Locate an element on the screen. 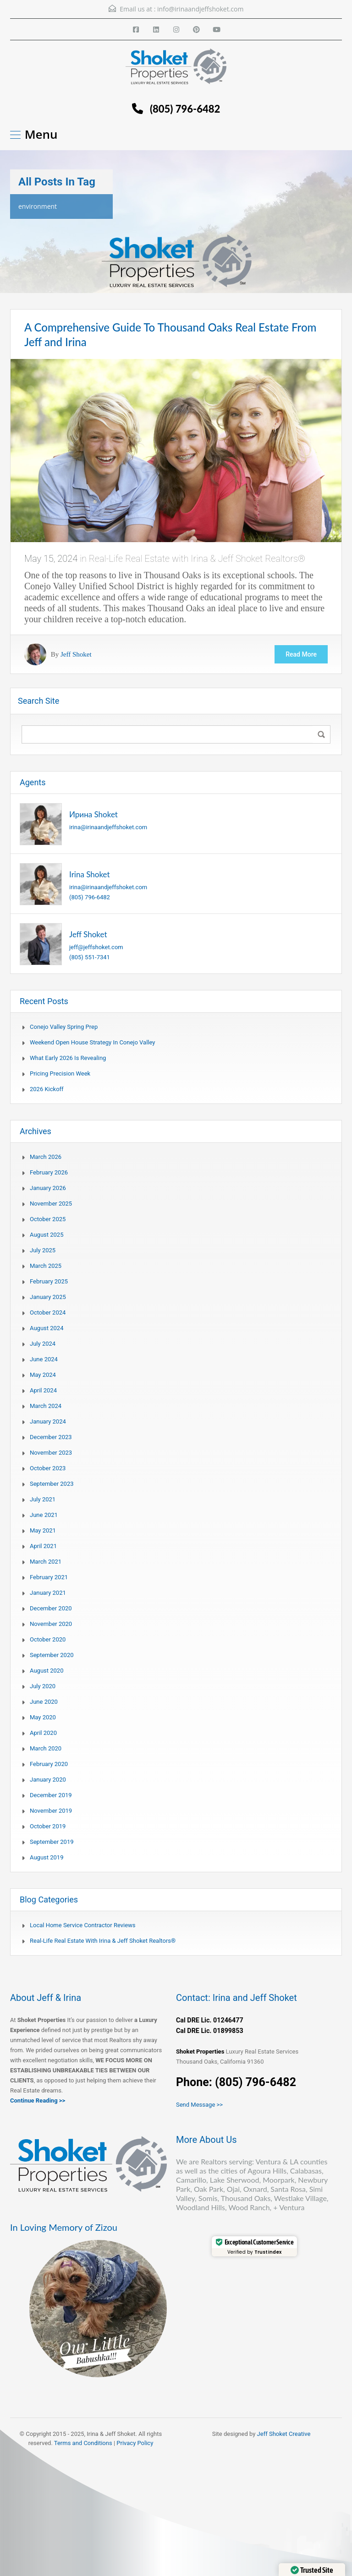 This screenshot has height=2576, width=352. February 2026 is located at coordinates (49, 1172).